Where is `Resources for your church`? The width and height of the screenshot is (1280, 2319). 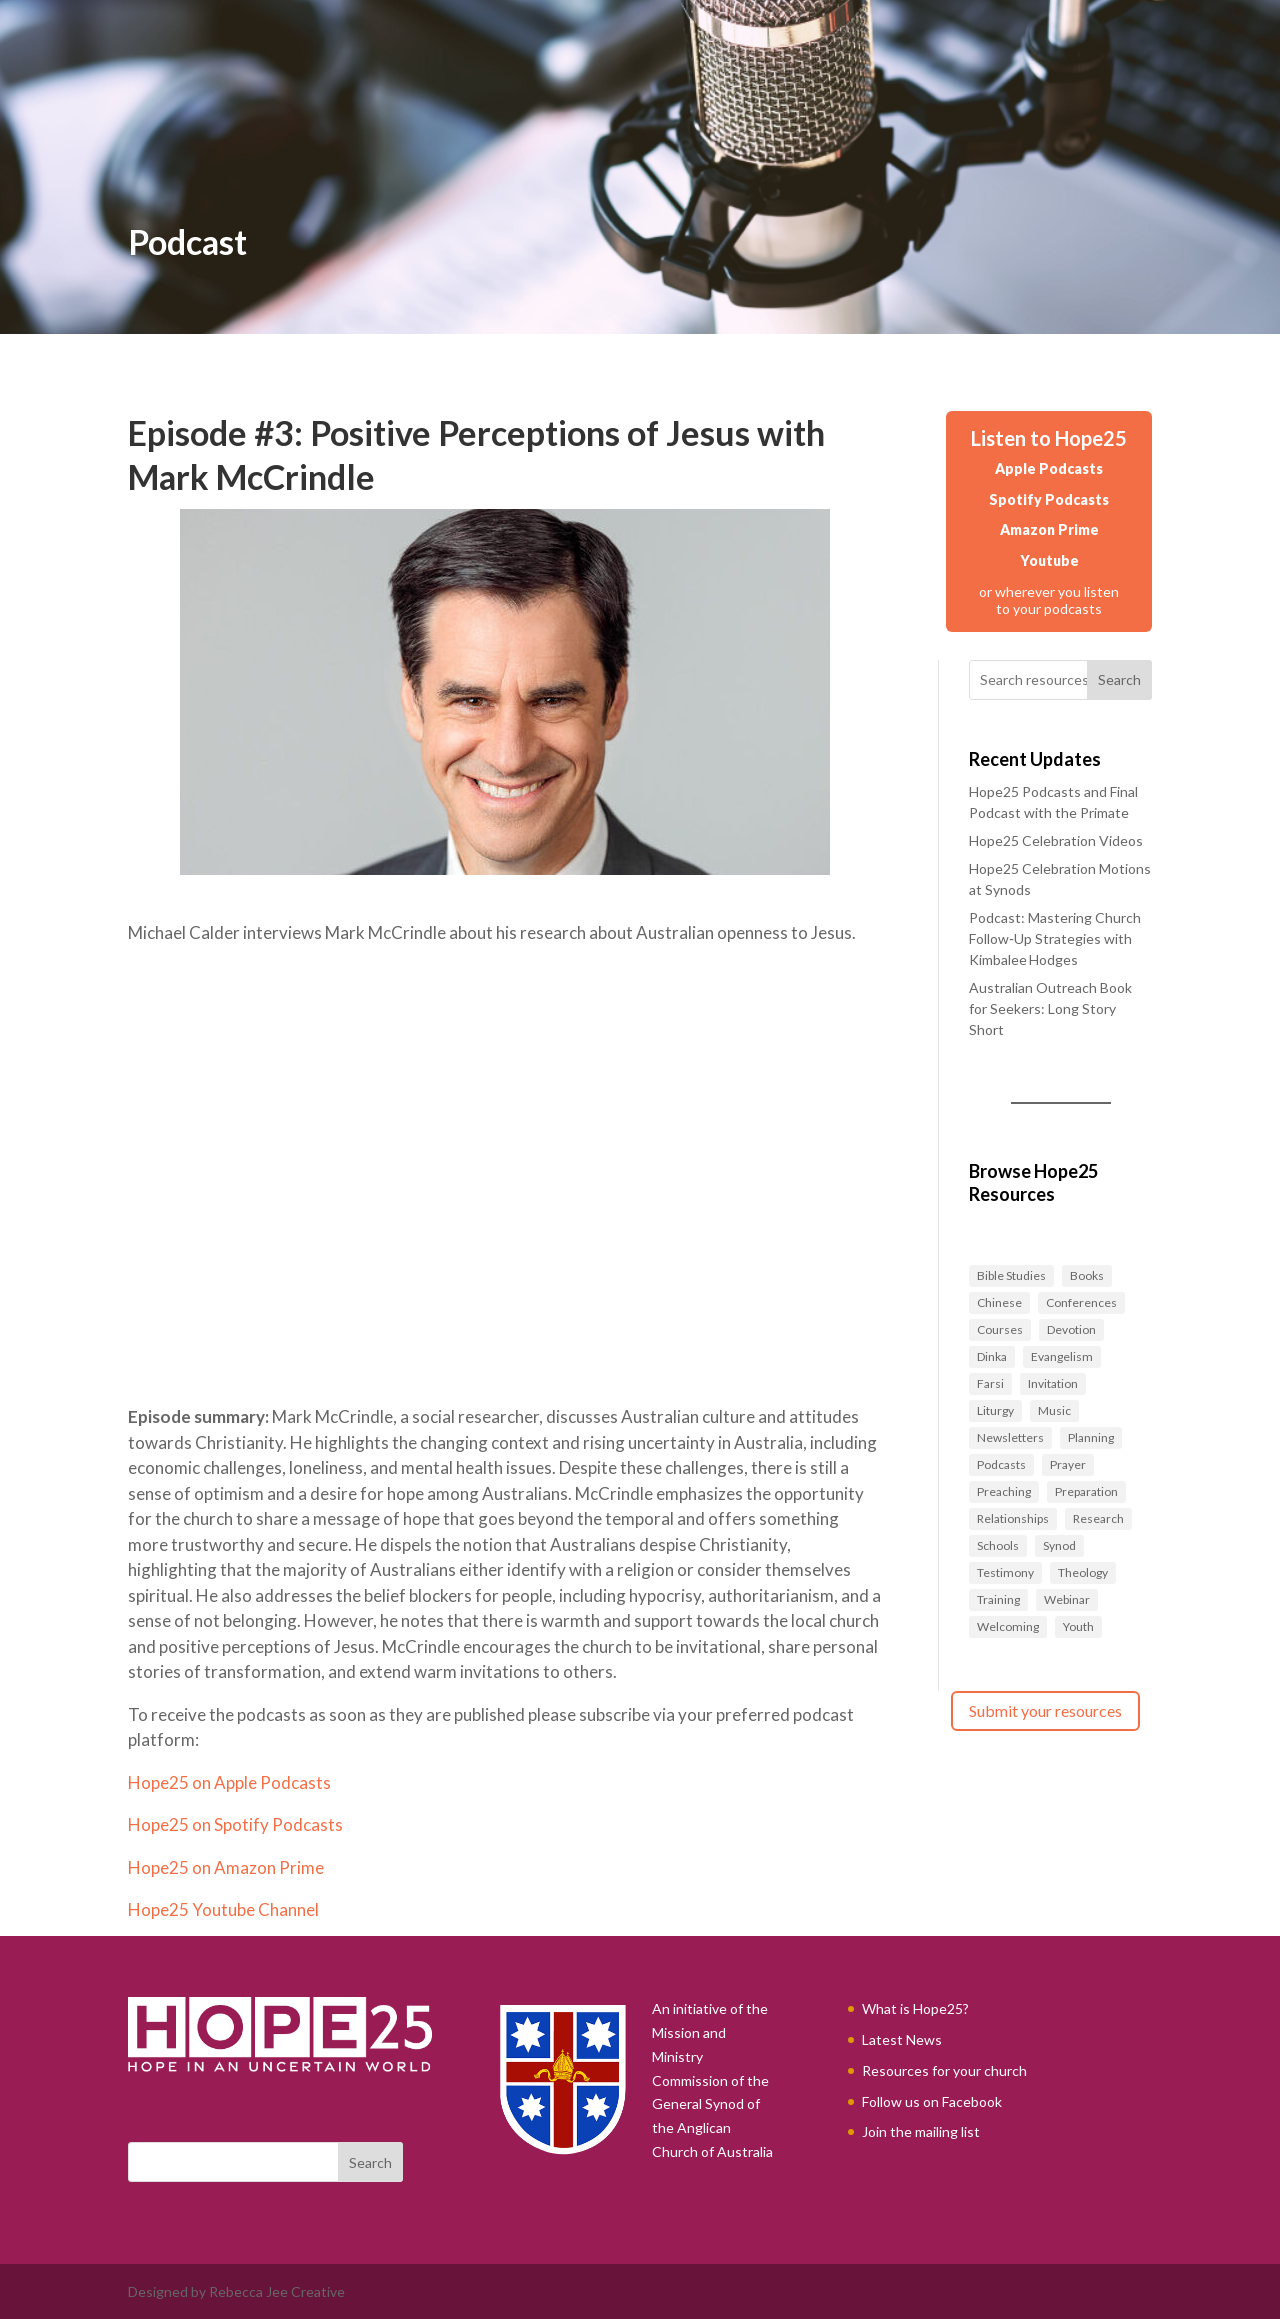 Resources for your church is located at coordinates (944, 2070).